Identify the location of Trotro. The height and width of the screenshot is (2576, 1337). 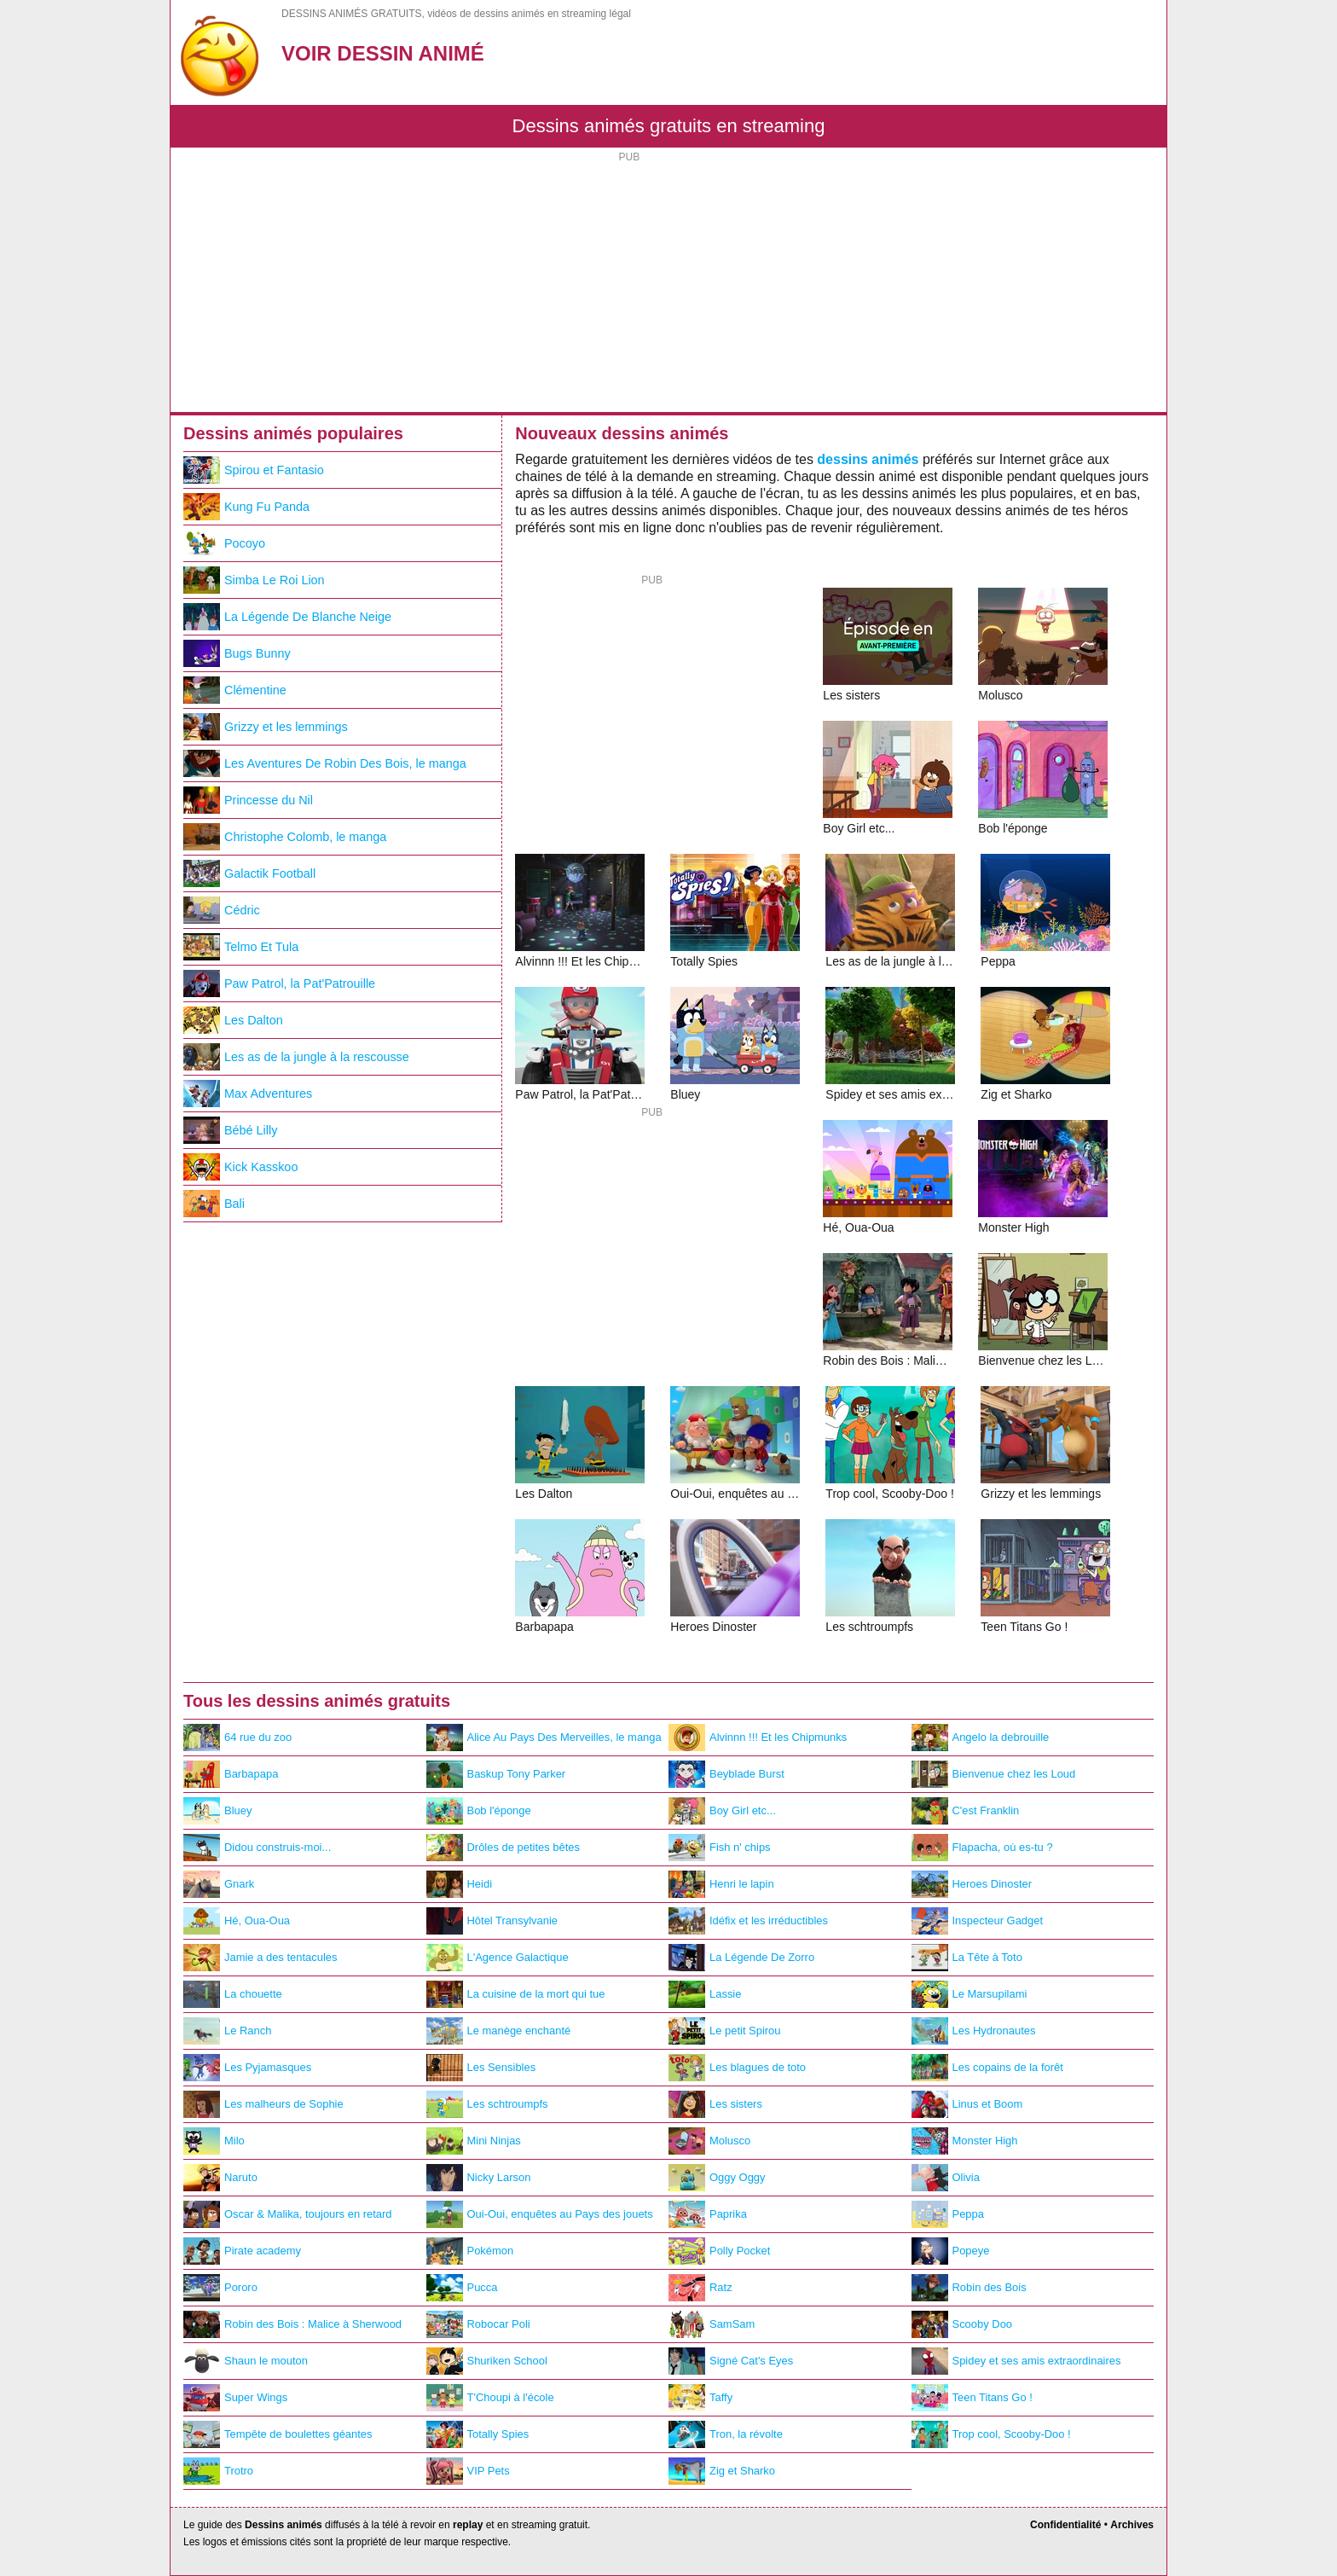
(218, 2471).